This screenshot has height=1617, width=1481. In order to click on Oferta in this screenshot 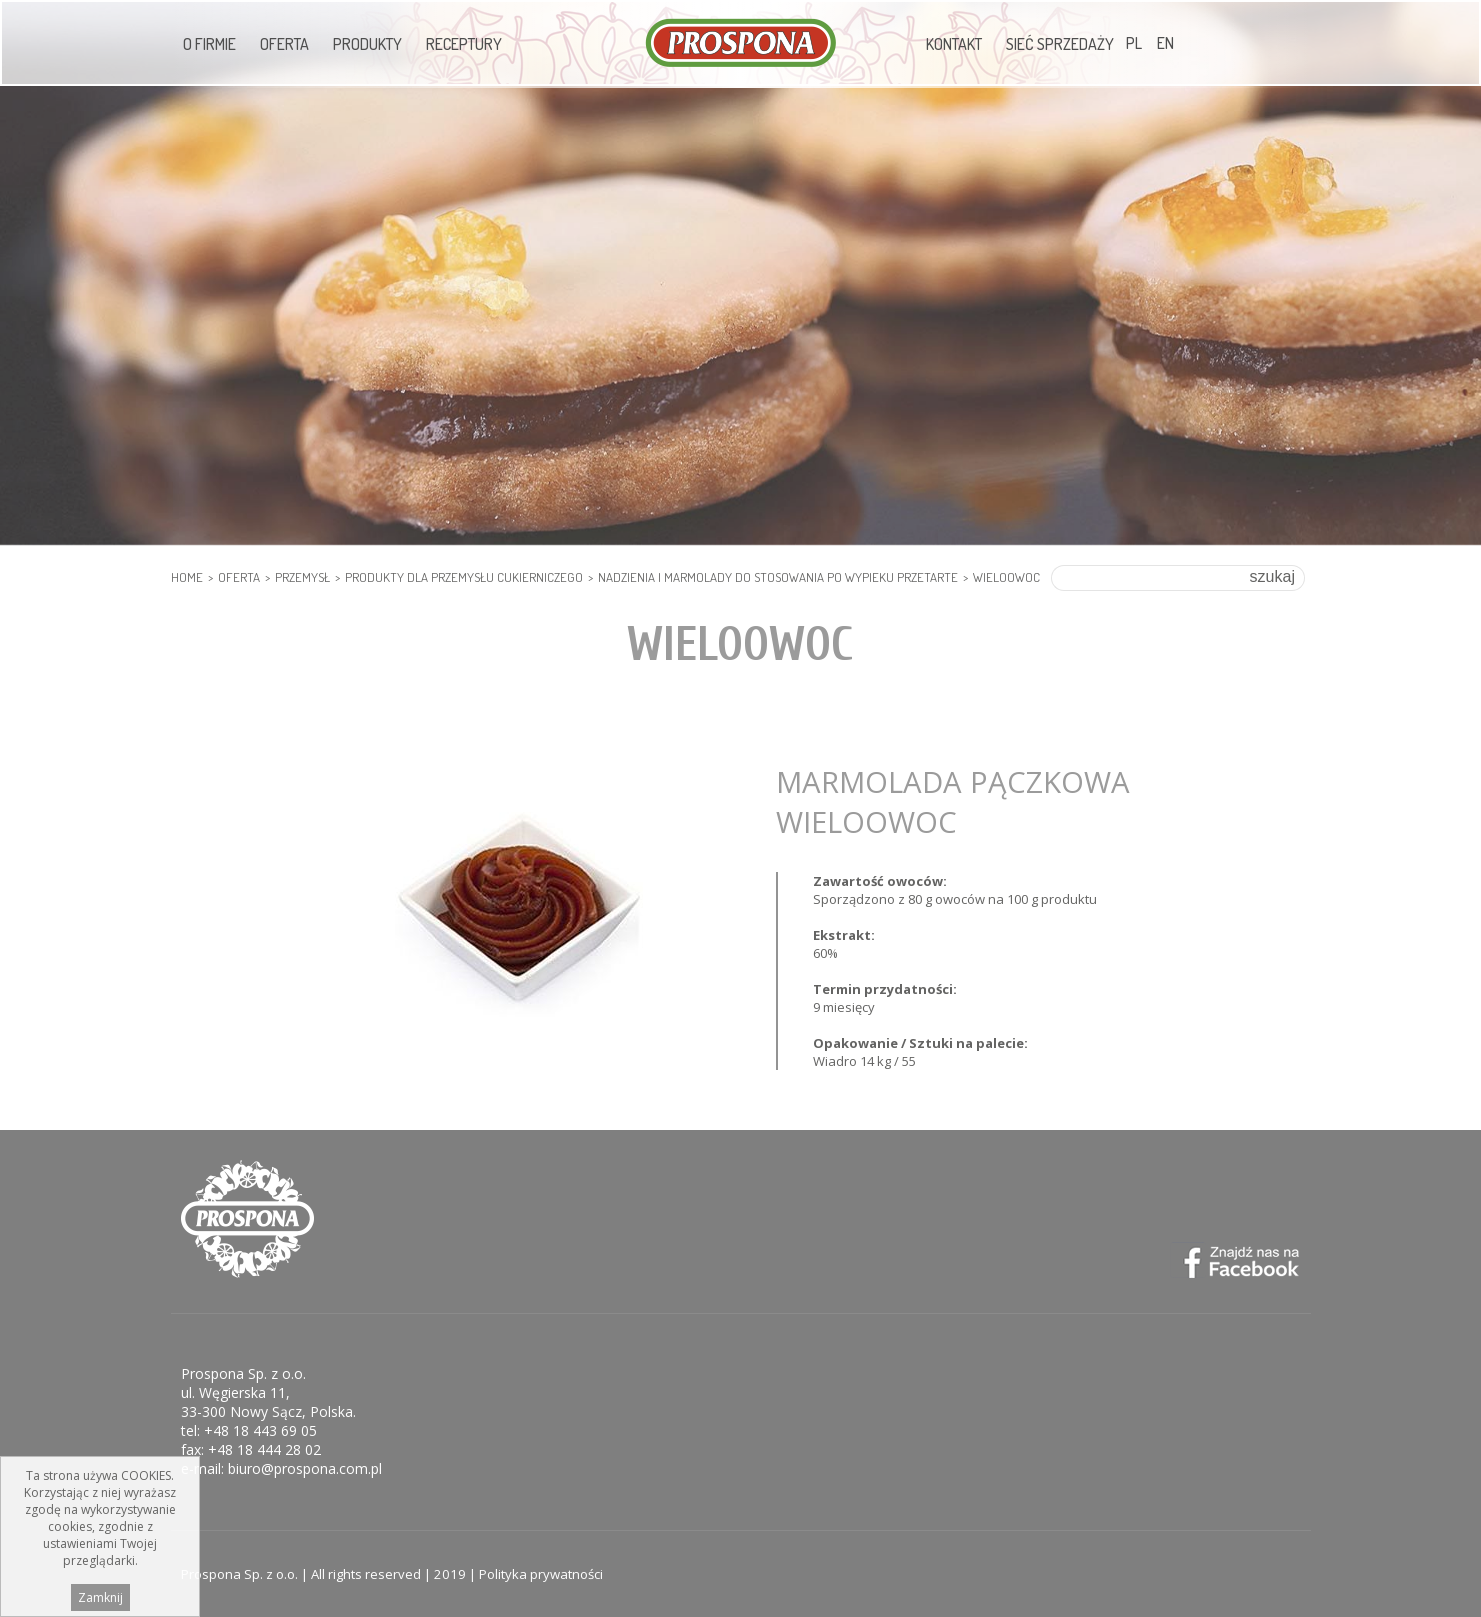, I will do `click(284, 44)`.